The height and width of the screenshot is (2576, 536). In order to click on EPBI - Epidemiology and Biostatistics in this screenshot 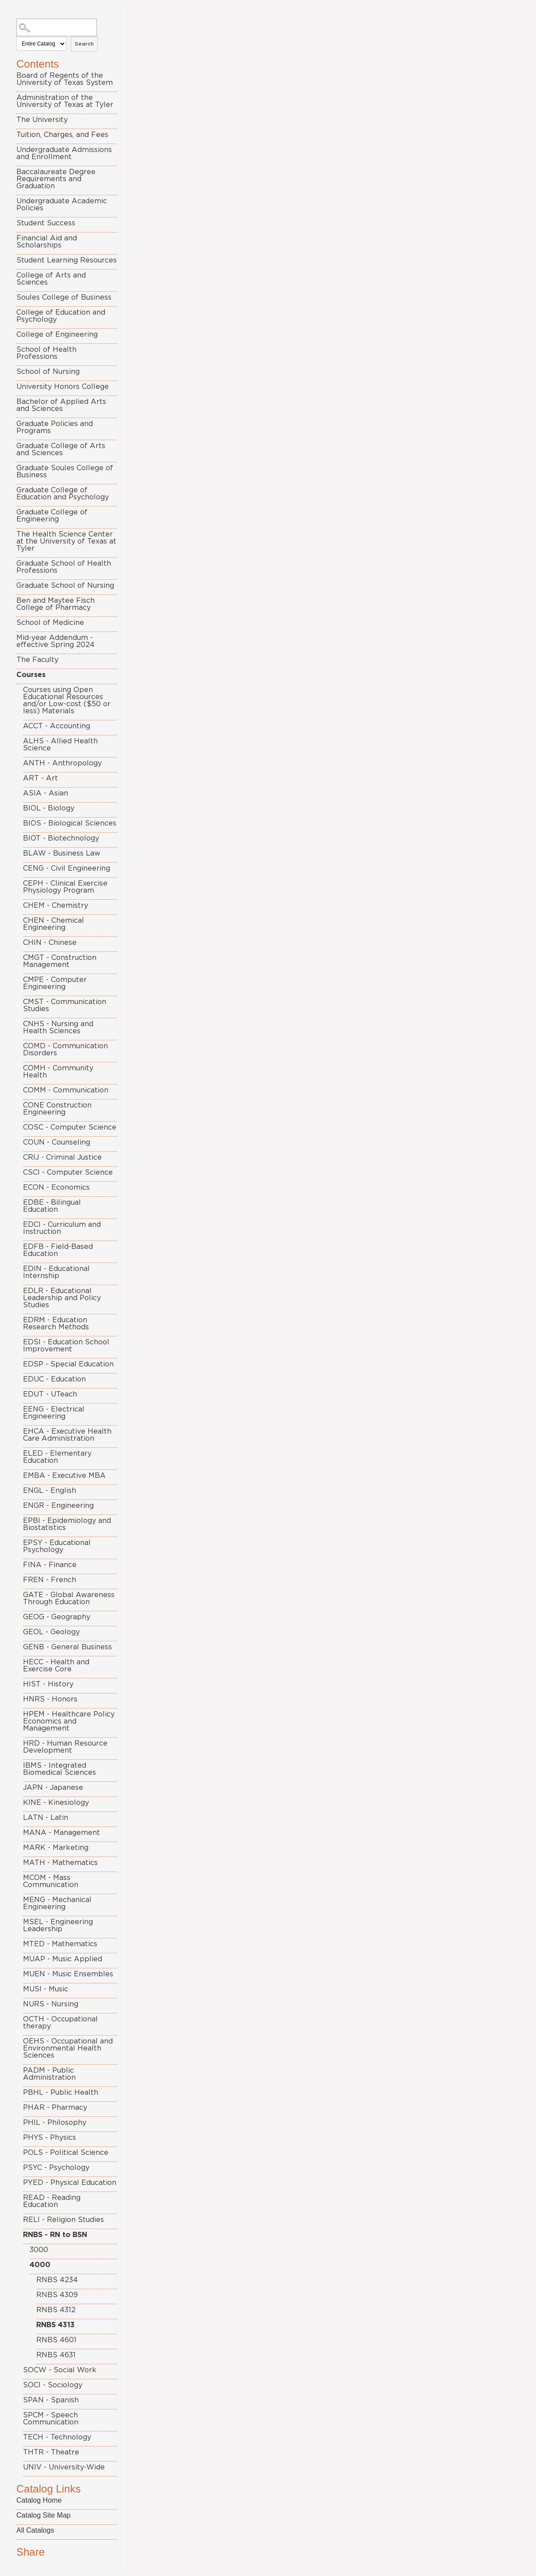, I will do `click(67, 1524)`.